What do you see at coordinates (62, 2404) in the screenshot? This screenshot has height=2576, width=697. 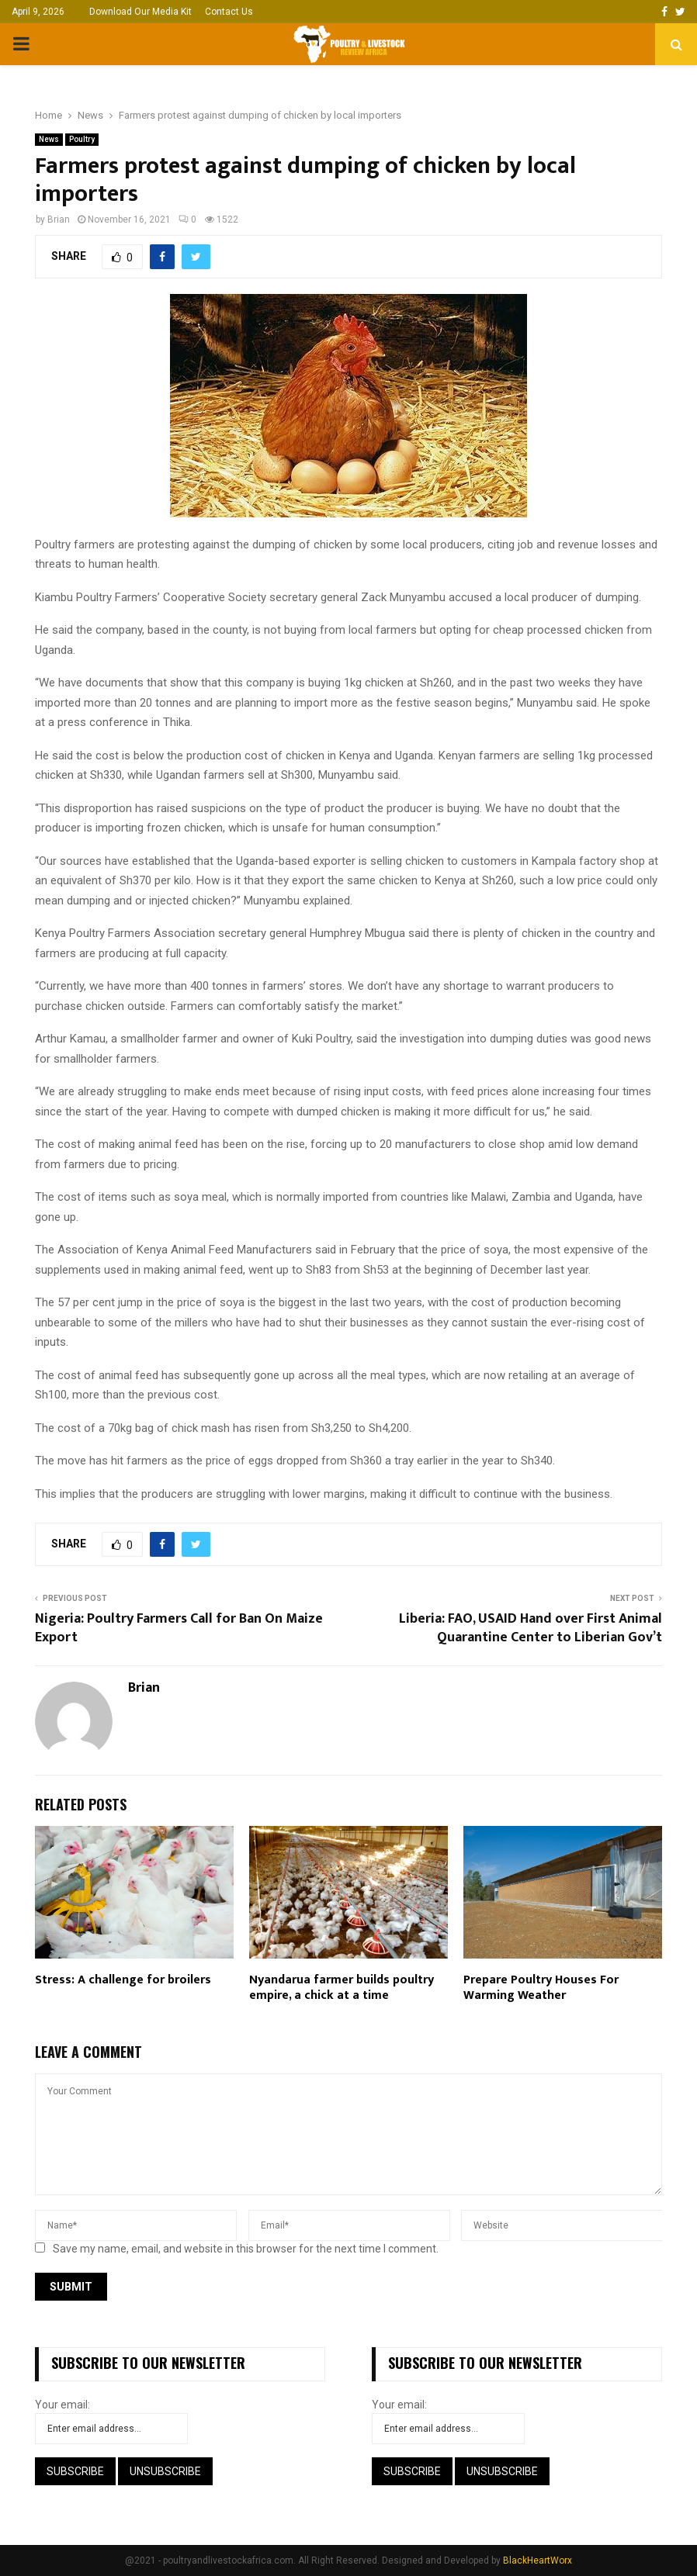 I see `Your email:` at bounding box center [62, 2404].